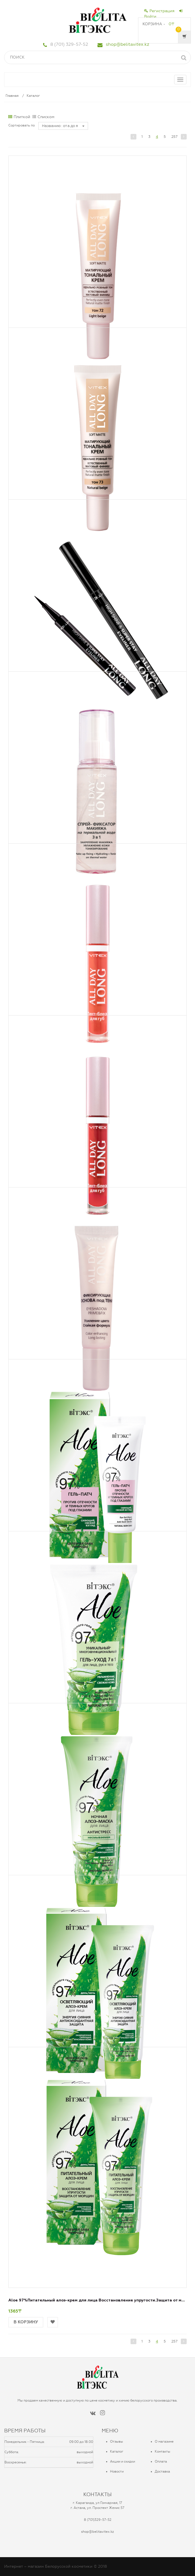  What do you see at coordinates (127, 44) in the screenshot?
I see `shop@belitavitex.kz` at bounding box center [127, 44].